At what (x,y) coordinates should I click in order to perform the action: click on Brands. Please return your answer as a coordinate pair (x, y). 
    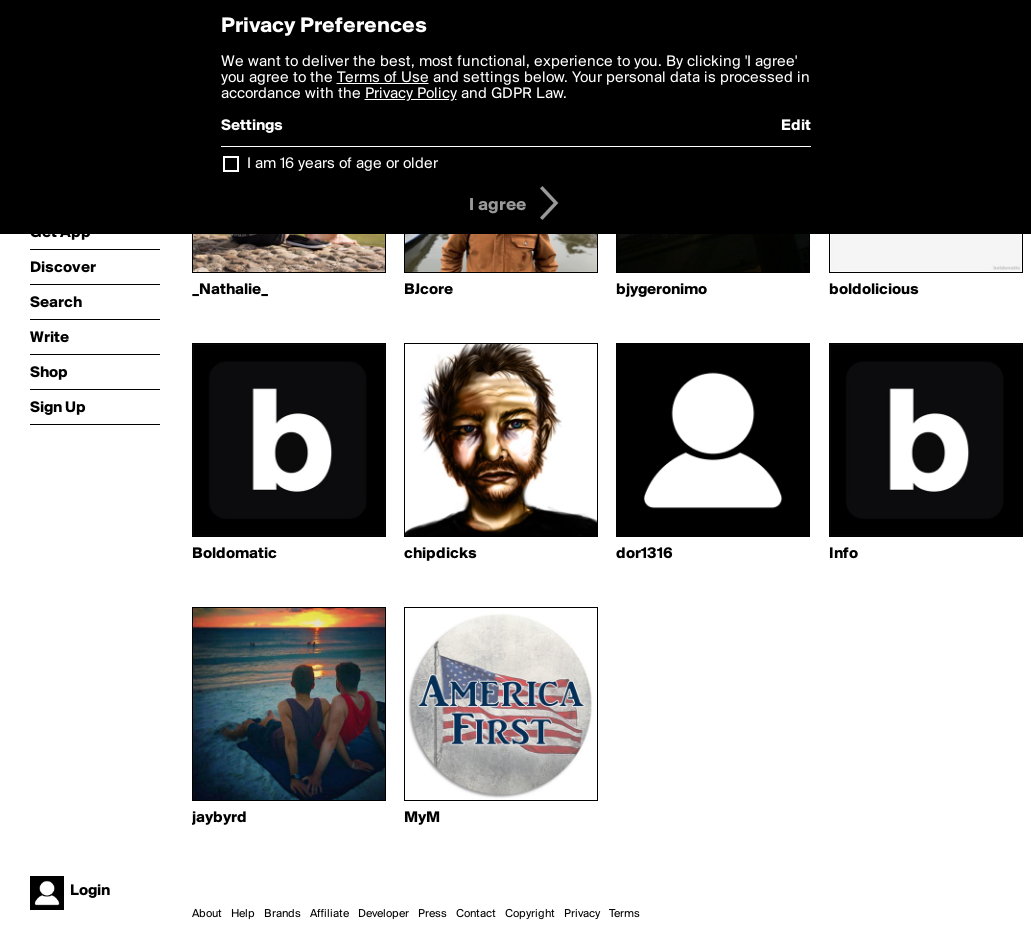
    Looking at the image, I should click on (282, 914).